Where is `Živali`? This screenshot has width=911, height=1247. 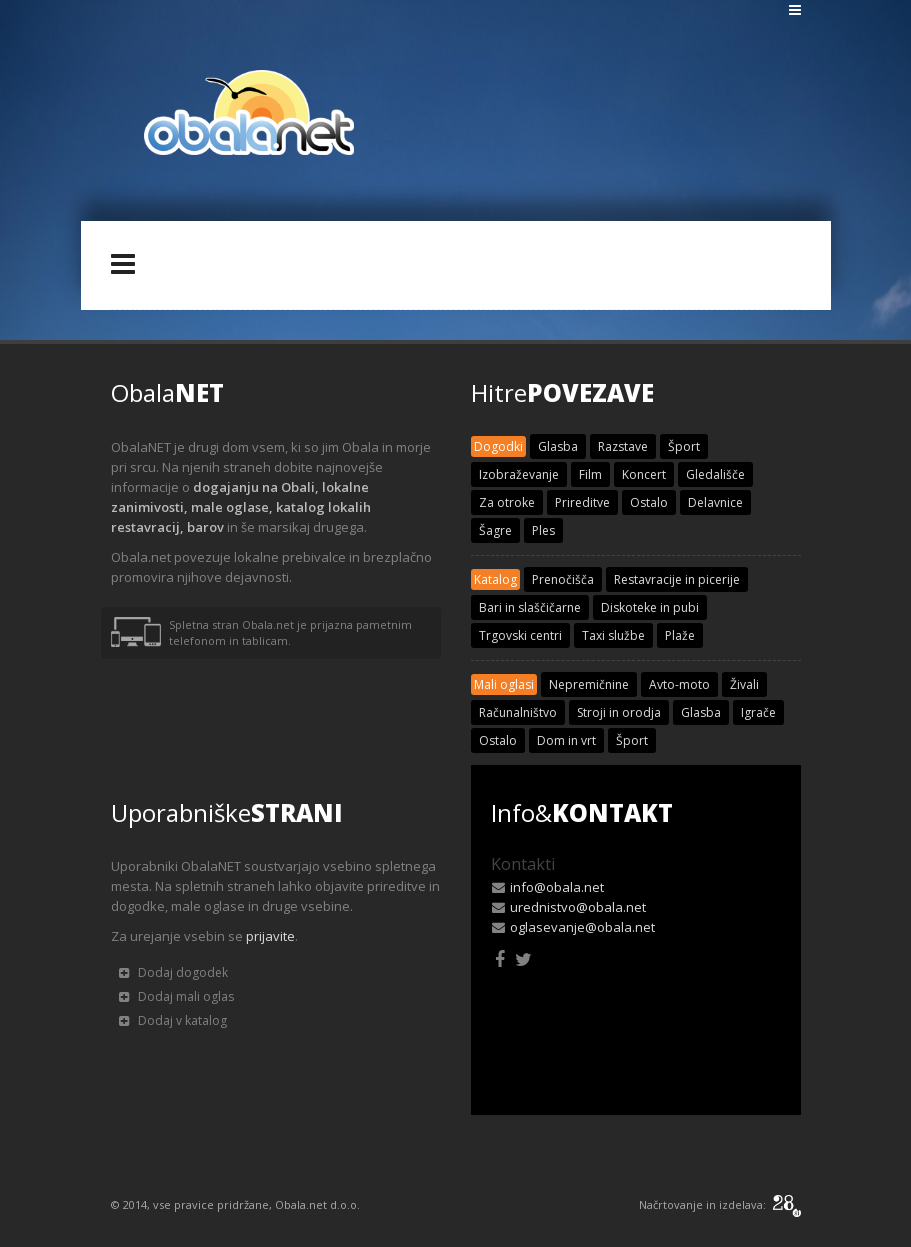 Živali is located at coordinates (744, 684).